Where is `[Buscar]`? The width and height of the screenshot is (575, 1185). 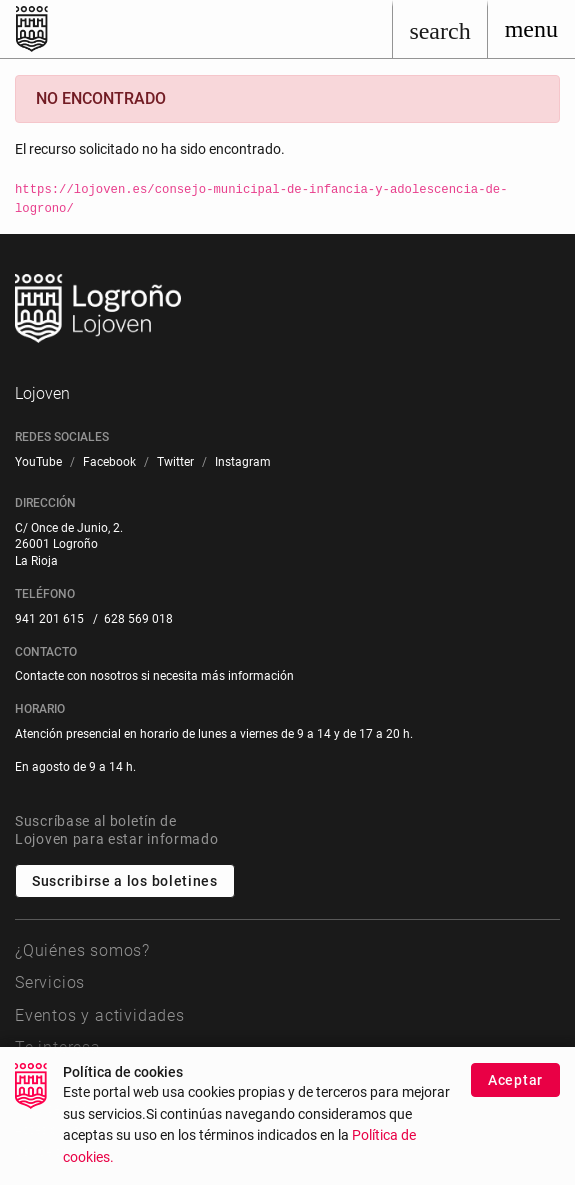 [Buscar] is located at coordinates (439, 29).